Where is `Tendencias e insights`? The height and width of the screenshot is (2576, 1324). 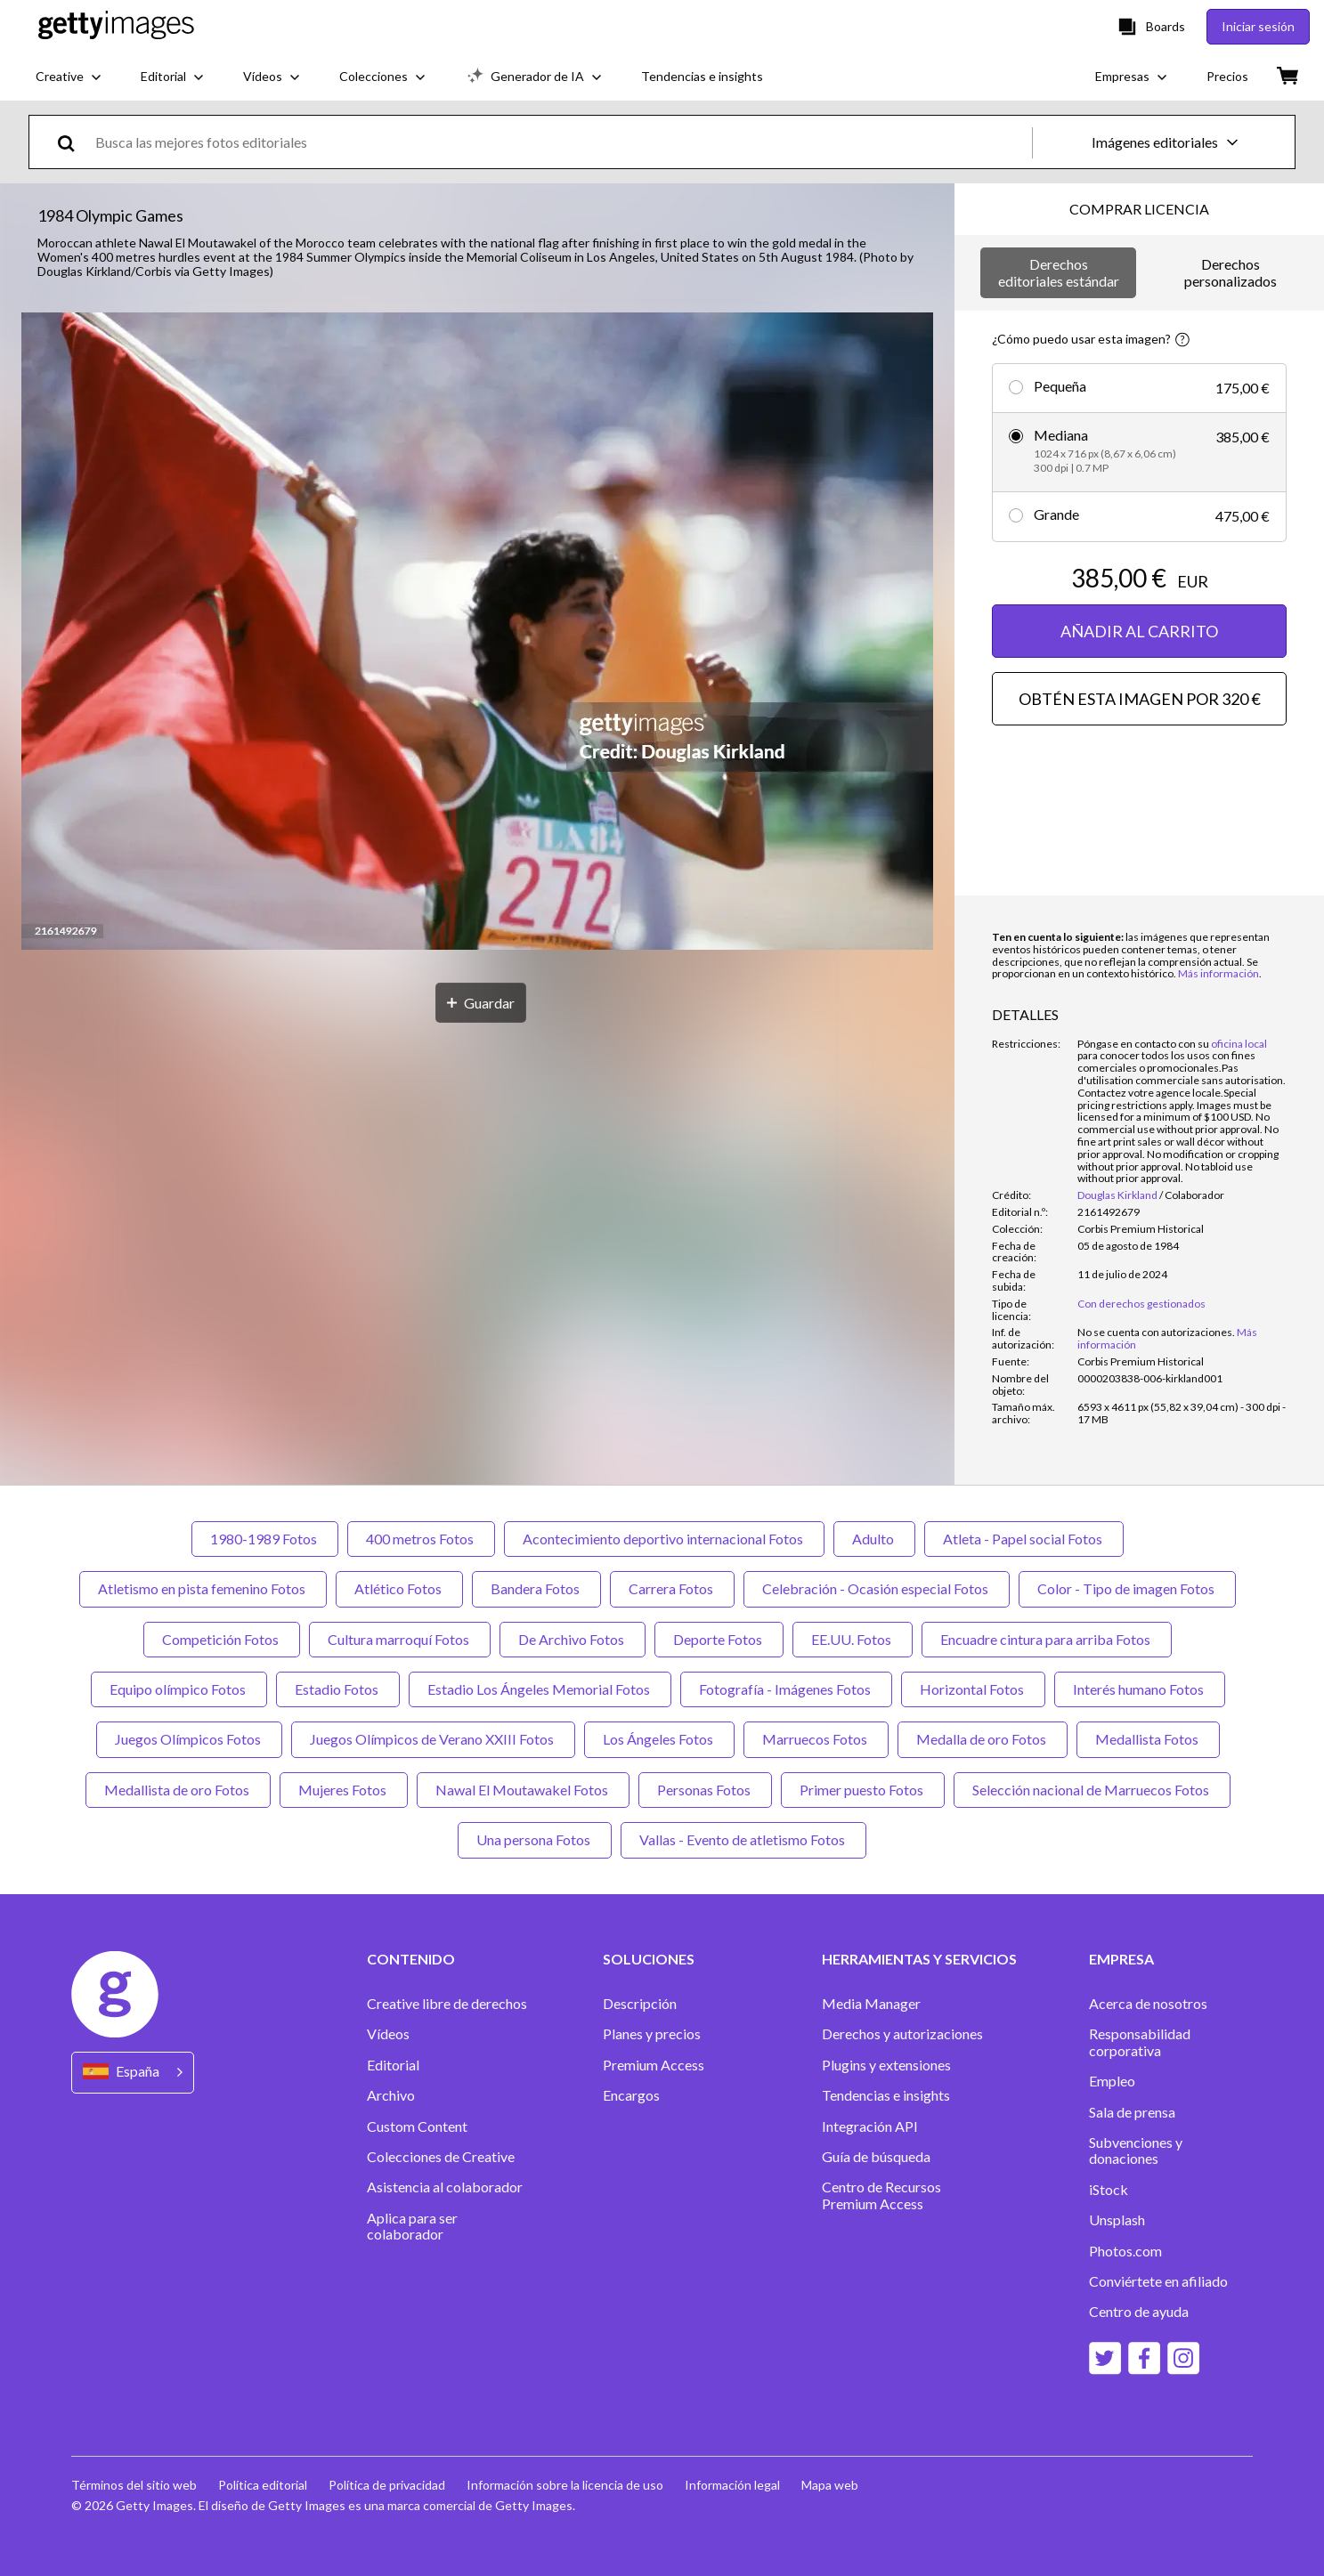
Tendencias e insights is located at coordinates (886, 2095).